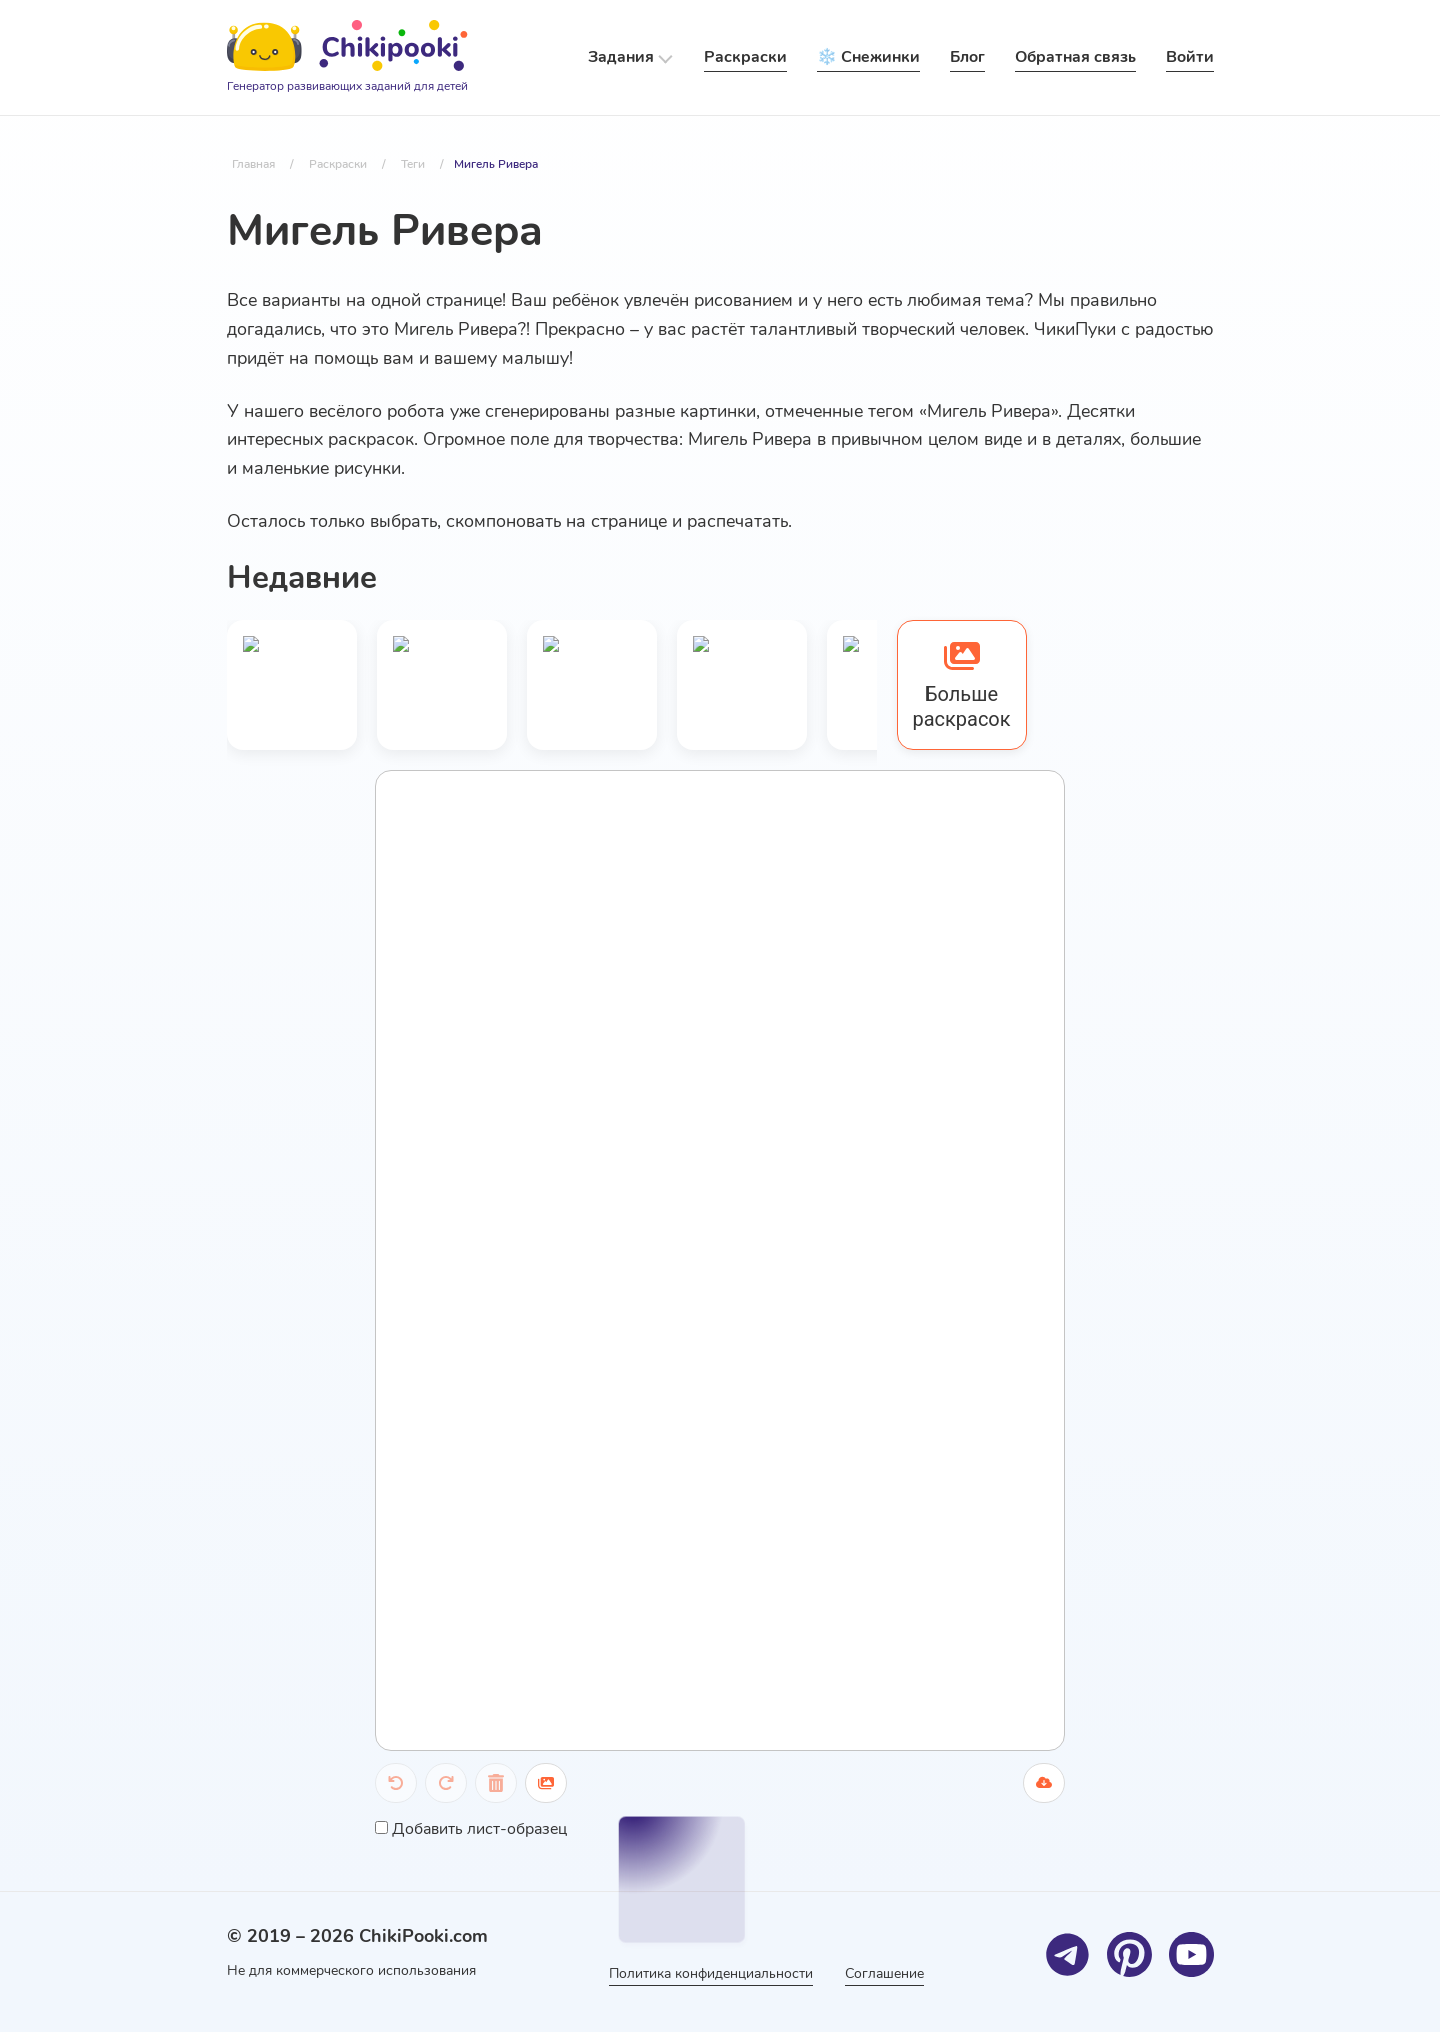 This screenshot has width=1440, height=2032. What do you see at coordinates (1067, 1954) in the screenshot?
I see `[Telegram]` at bounding box center [1067, 1954].